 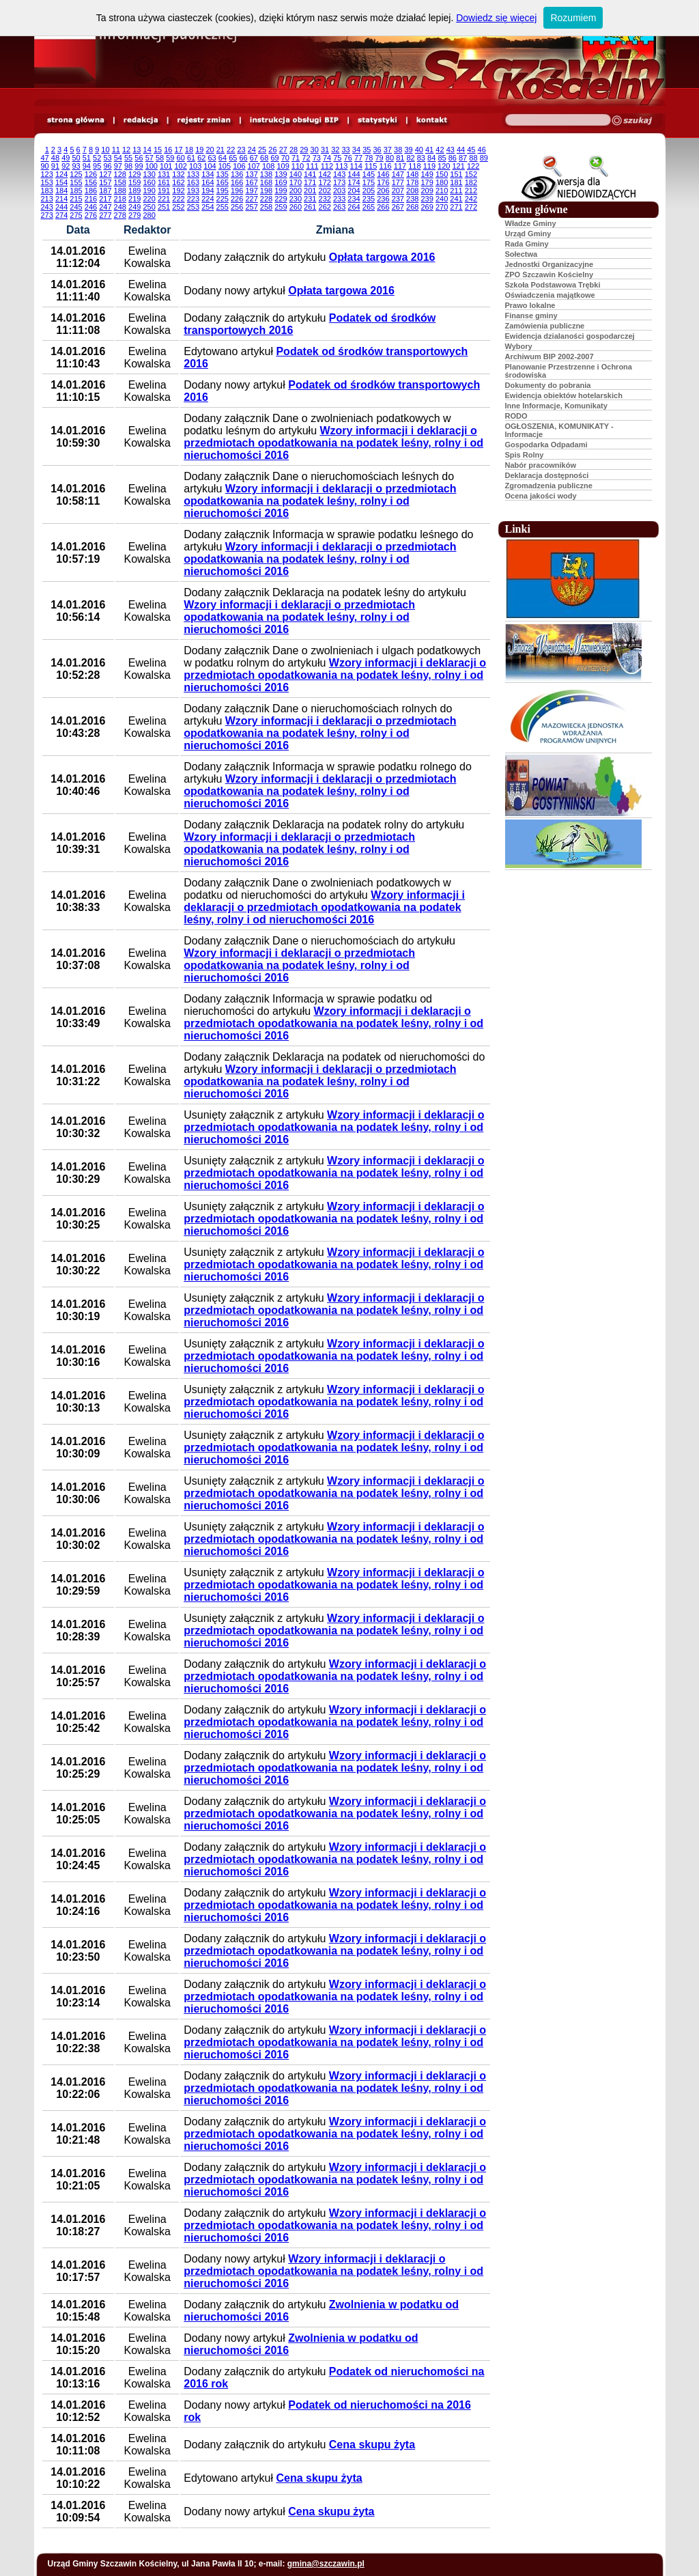 What do you see at coordinates (164, 174) in the screenshot?
I see `131` at bounding box center [164, 174].